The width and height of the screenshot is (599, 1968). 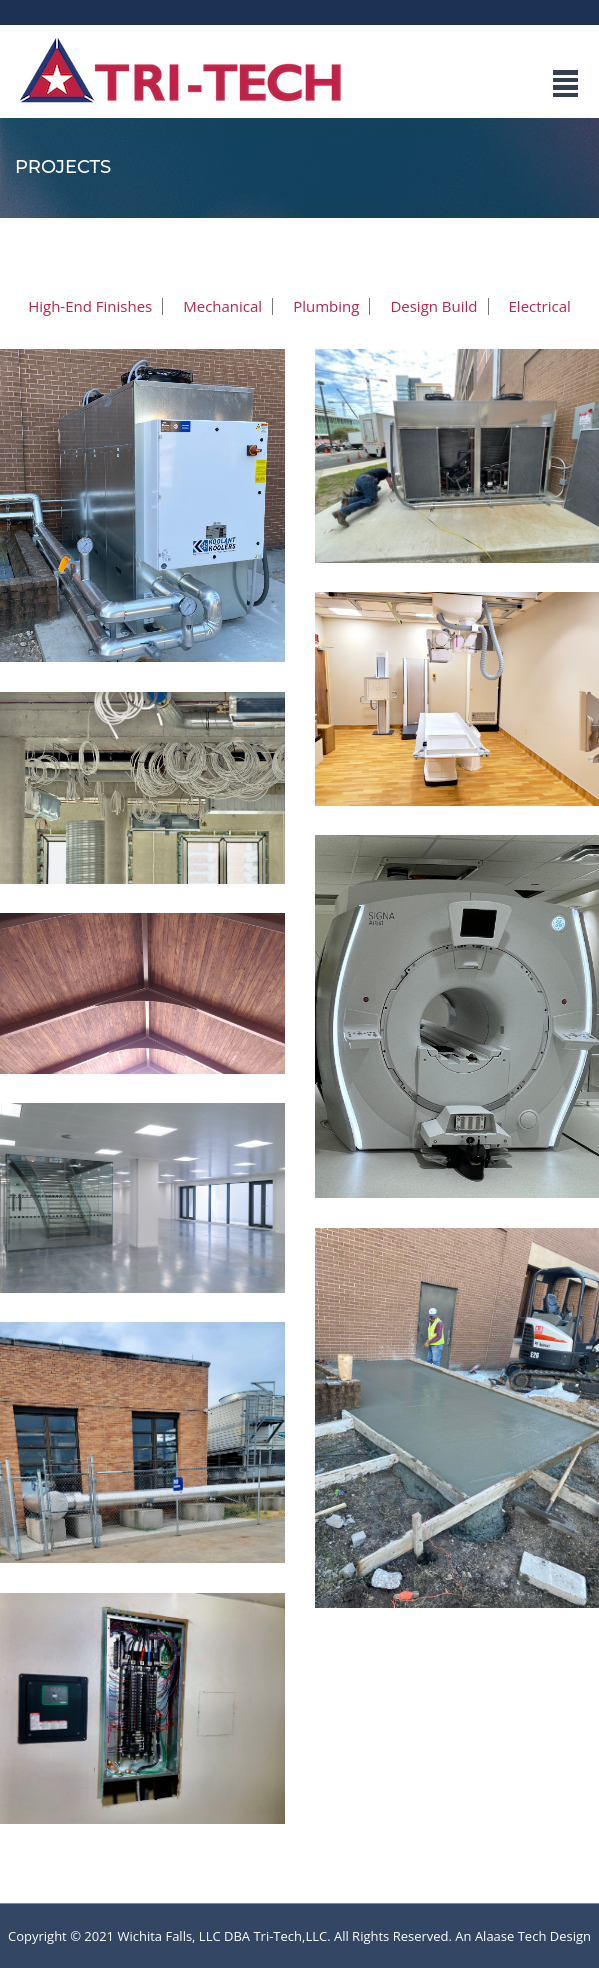 What do you see at coordinates (90, 306) in the screenshot?
I see `High-End Finishes` at bounding box center [90, 306].